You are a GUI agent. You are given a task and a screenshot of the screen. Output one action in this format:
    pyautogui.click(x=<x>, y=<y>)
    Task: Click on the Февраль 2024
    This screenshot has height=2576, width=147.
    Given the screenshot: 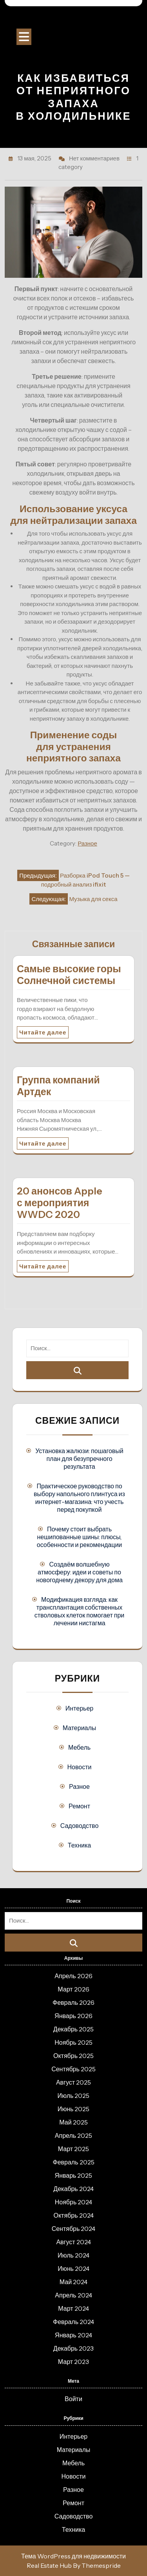 What is the action you would take?
    pyautogui.click(x=73, y=2322)
    